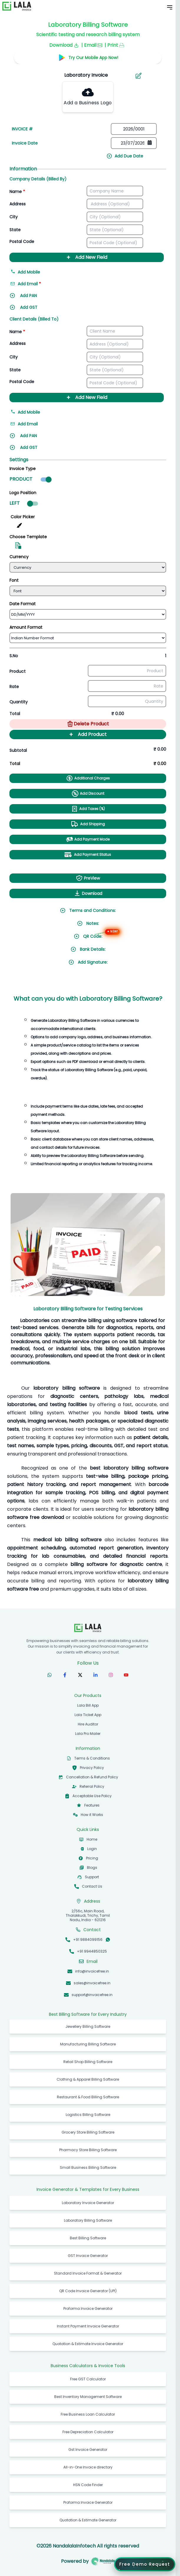  I want to click on Currency, so click(19, 557).